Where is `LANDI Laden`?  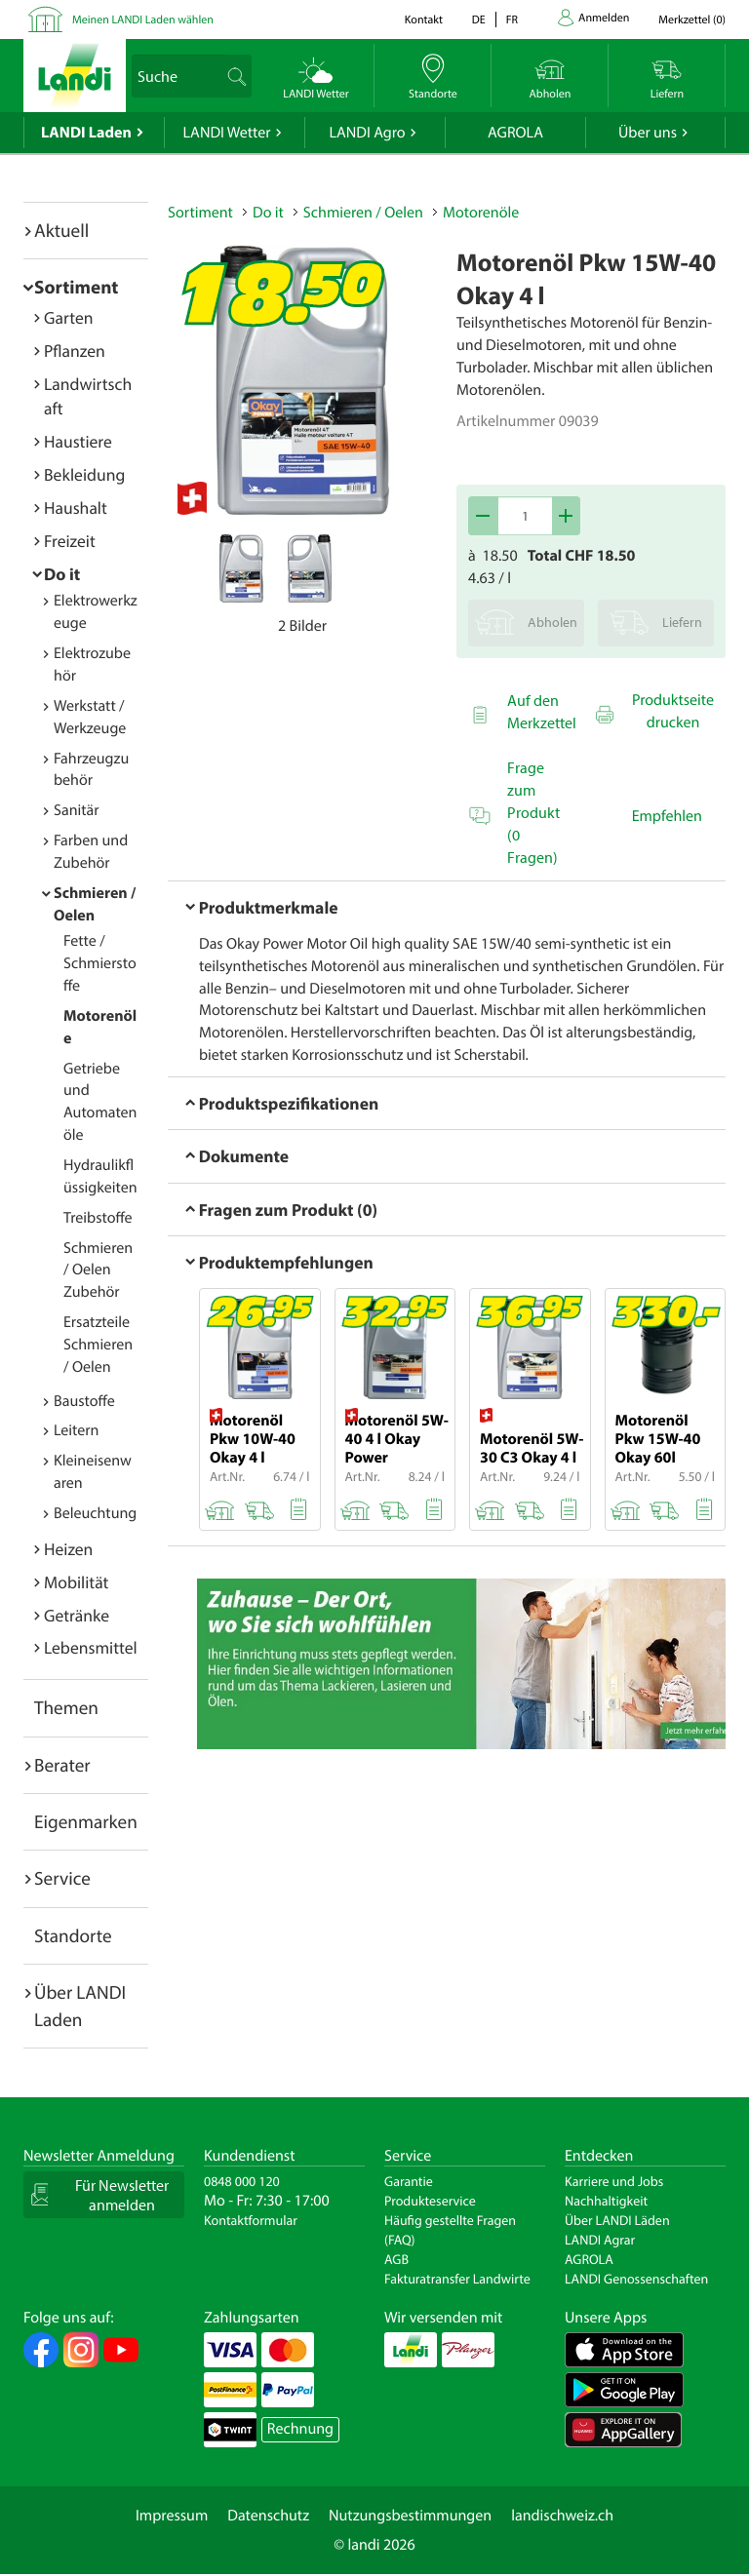 LANDI Laden is located at coordinates (86, 132).